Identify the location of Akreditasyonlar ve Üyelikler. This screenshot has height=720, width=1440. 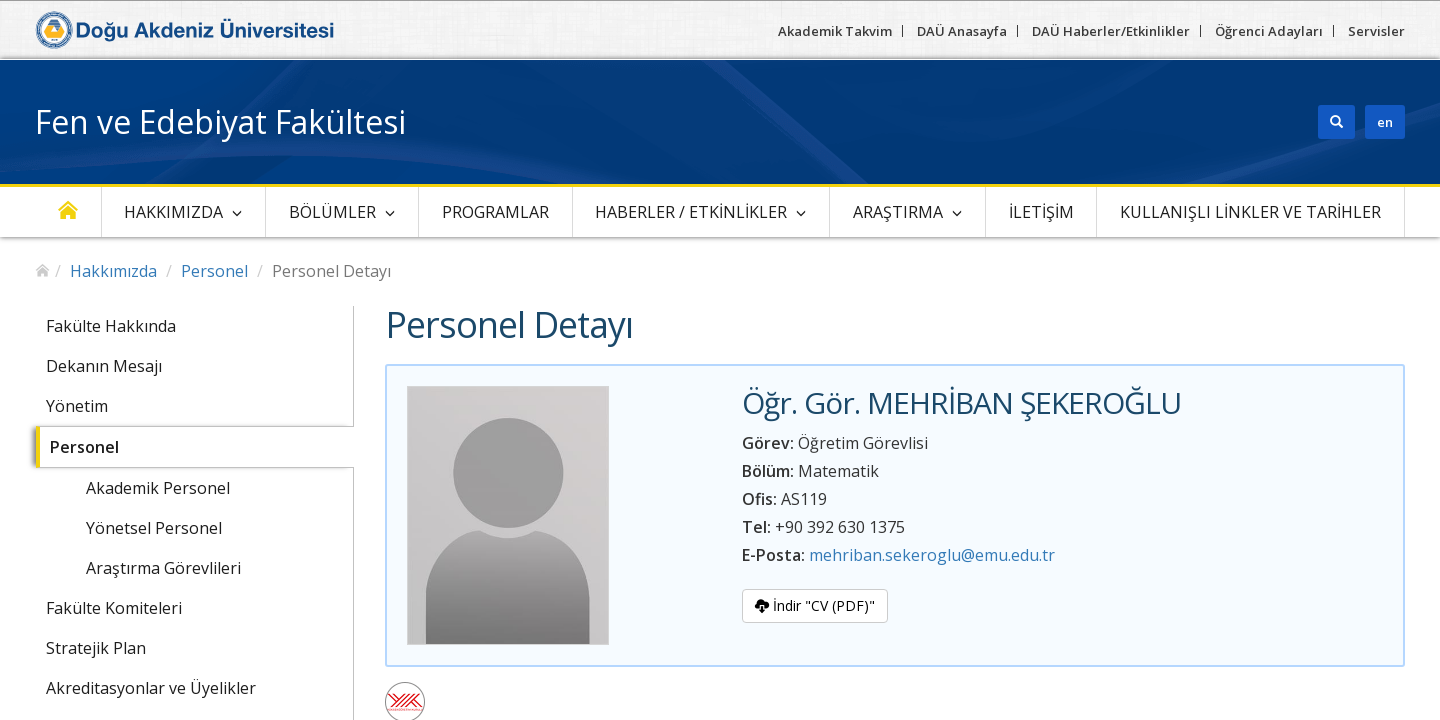
(151, 688).